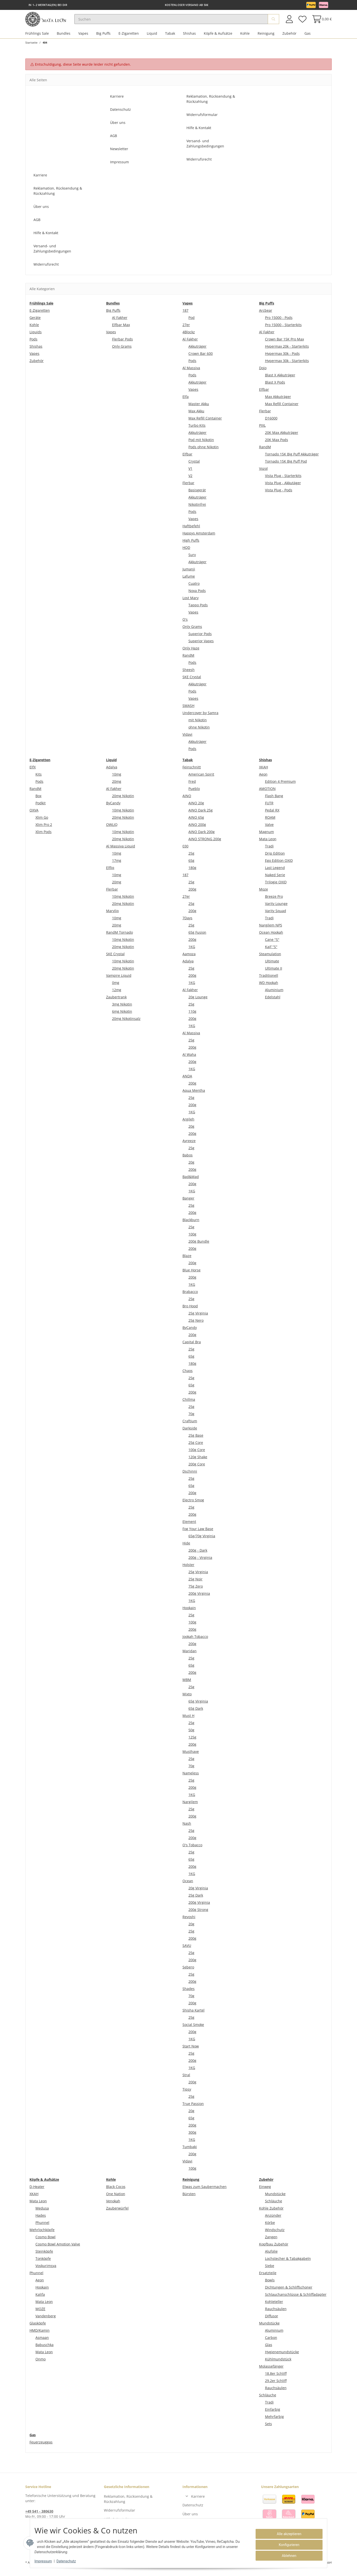  Describe the element at coordinates (116, 780) in the screenshot. I see `10mg` at that location.